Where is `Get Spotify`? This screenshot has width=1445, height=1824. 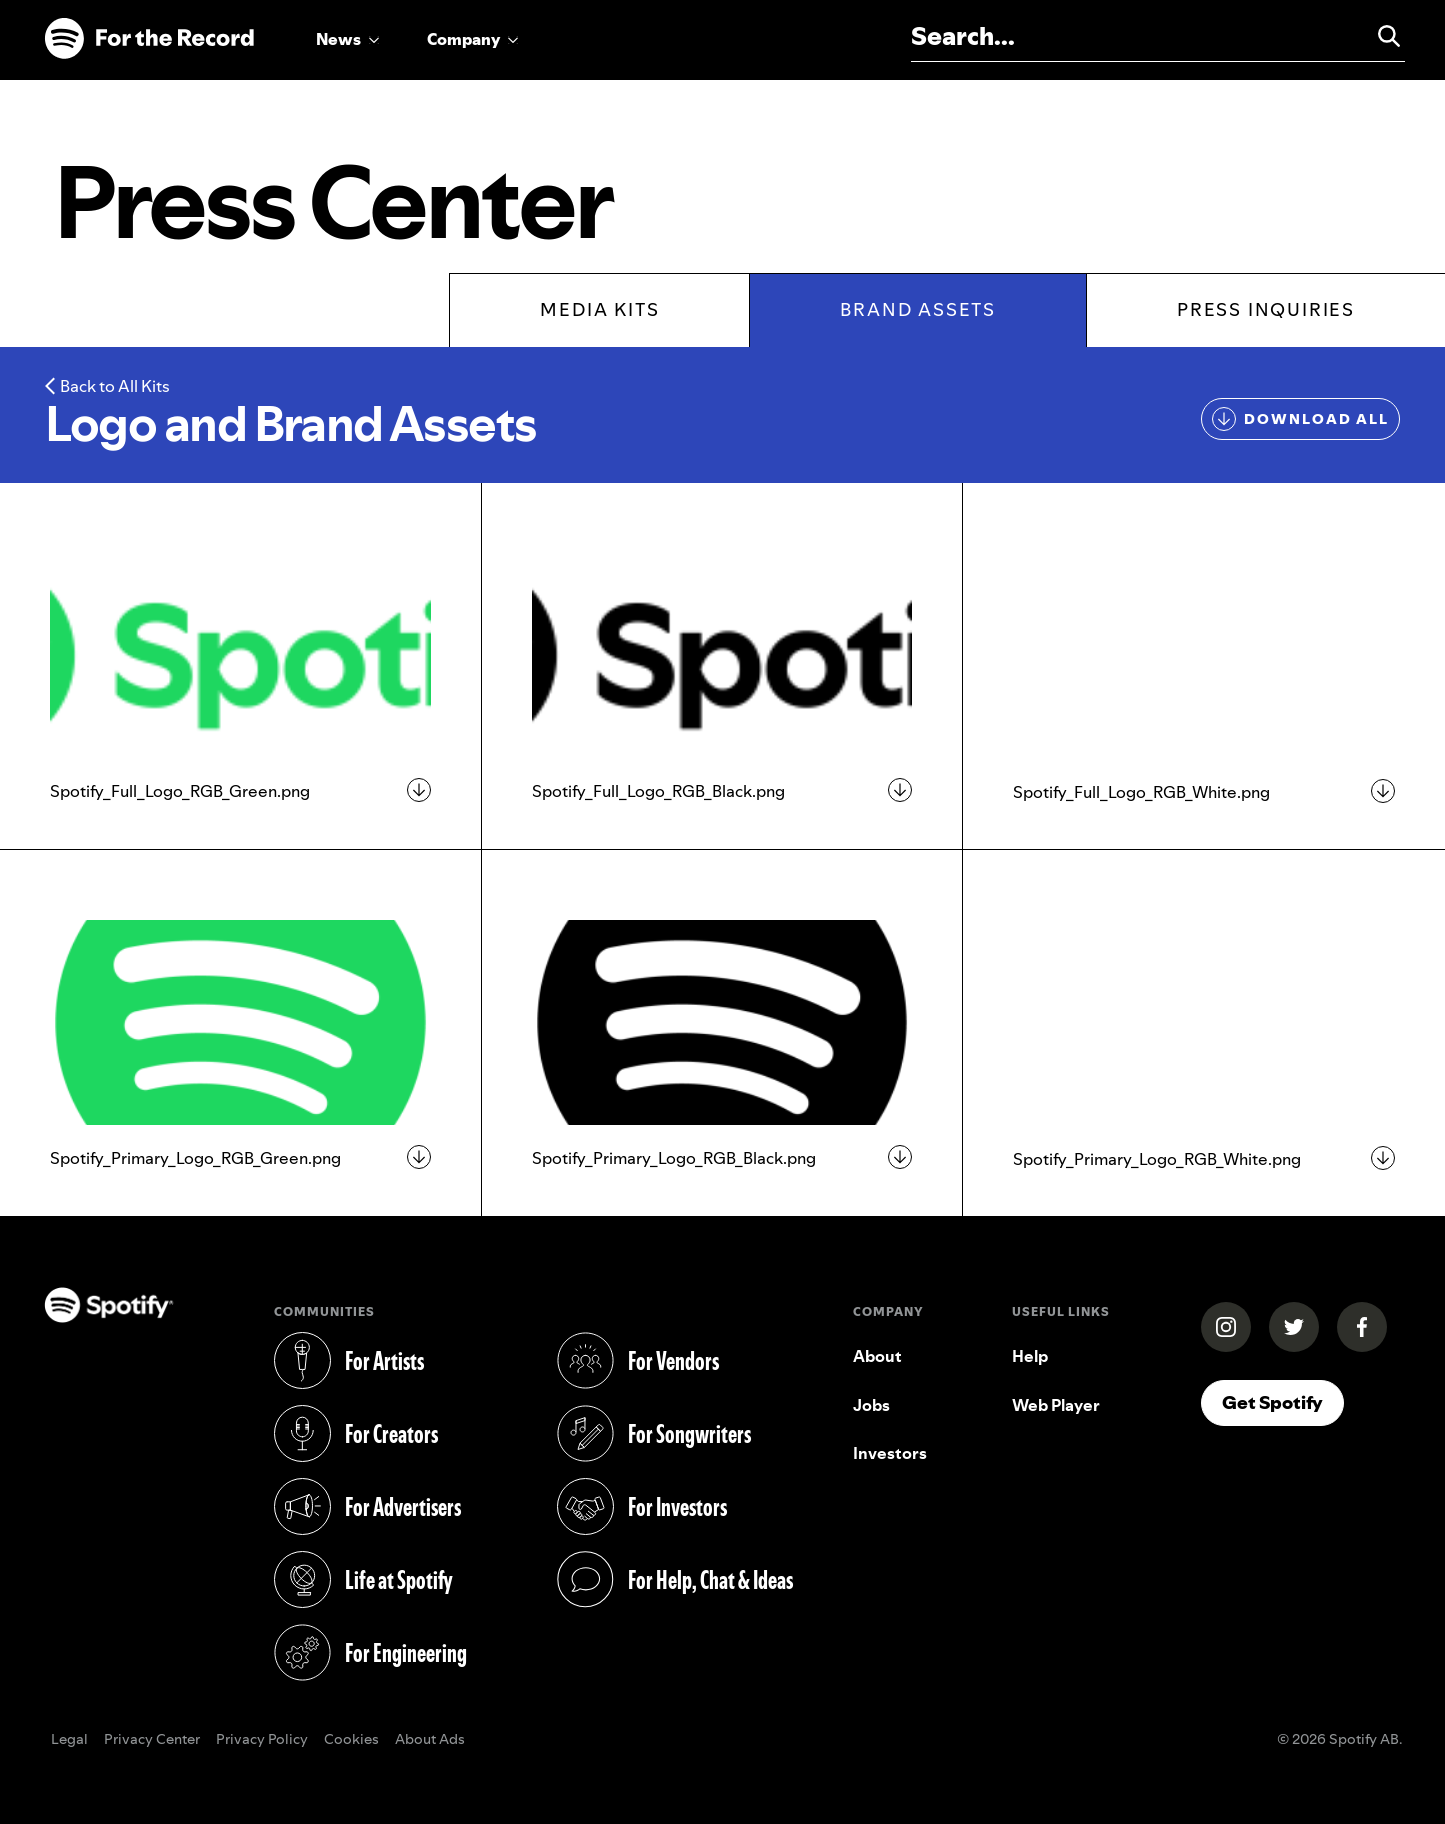
Get Spotify is located at coordinates (1272, 1402).